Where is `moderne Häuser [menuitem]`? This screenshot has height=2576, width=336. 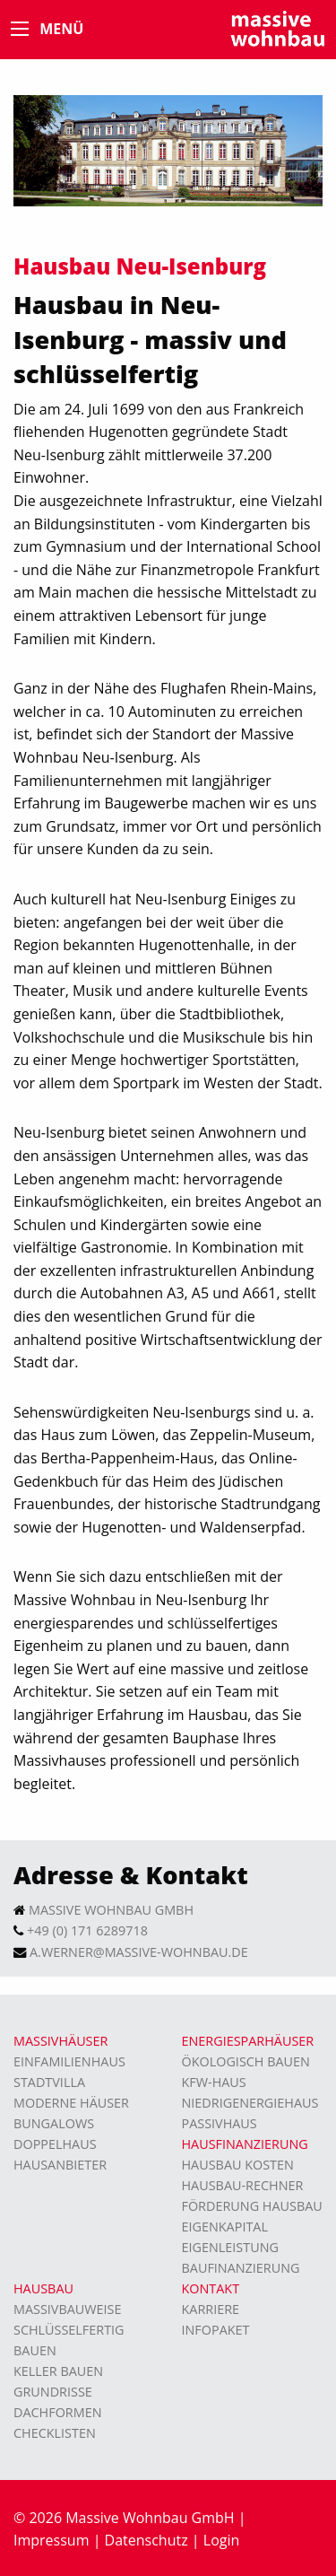
moderne Häuser [menuitem] is located at coordinates (71, 2102).